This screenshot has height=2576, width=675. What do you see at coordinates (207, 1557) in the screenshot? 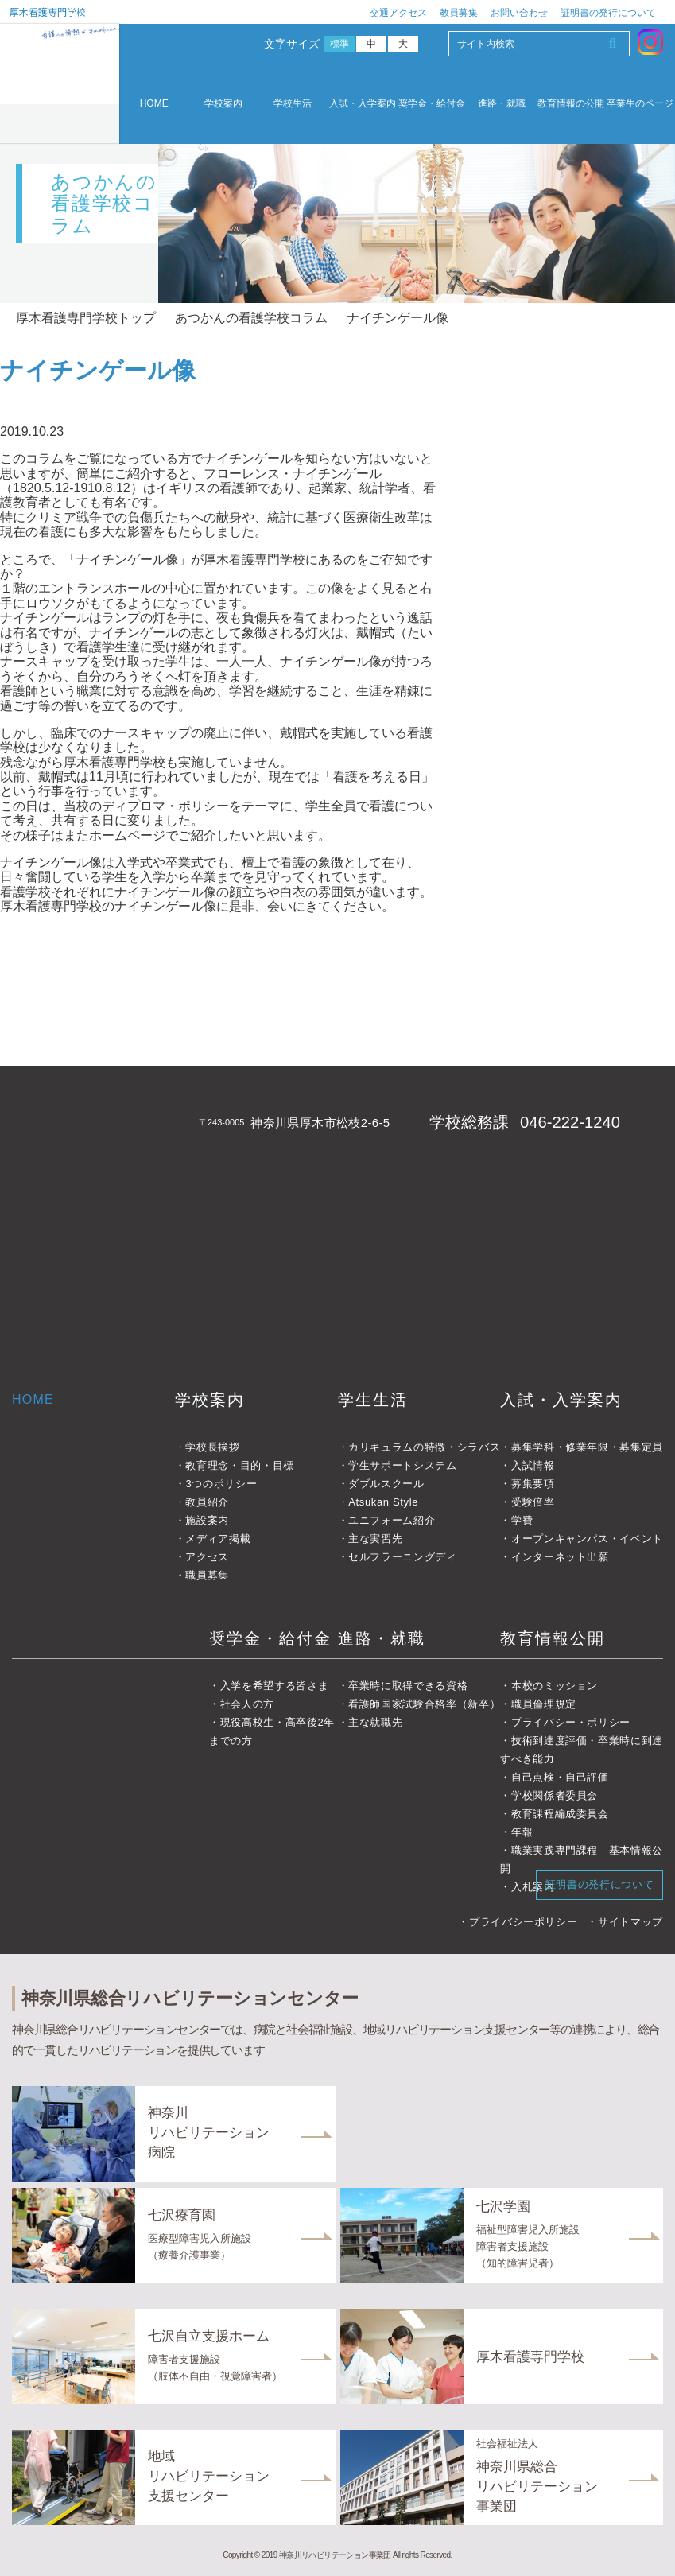
I see `アクセス` at bounding box center [207, 1557].